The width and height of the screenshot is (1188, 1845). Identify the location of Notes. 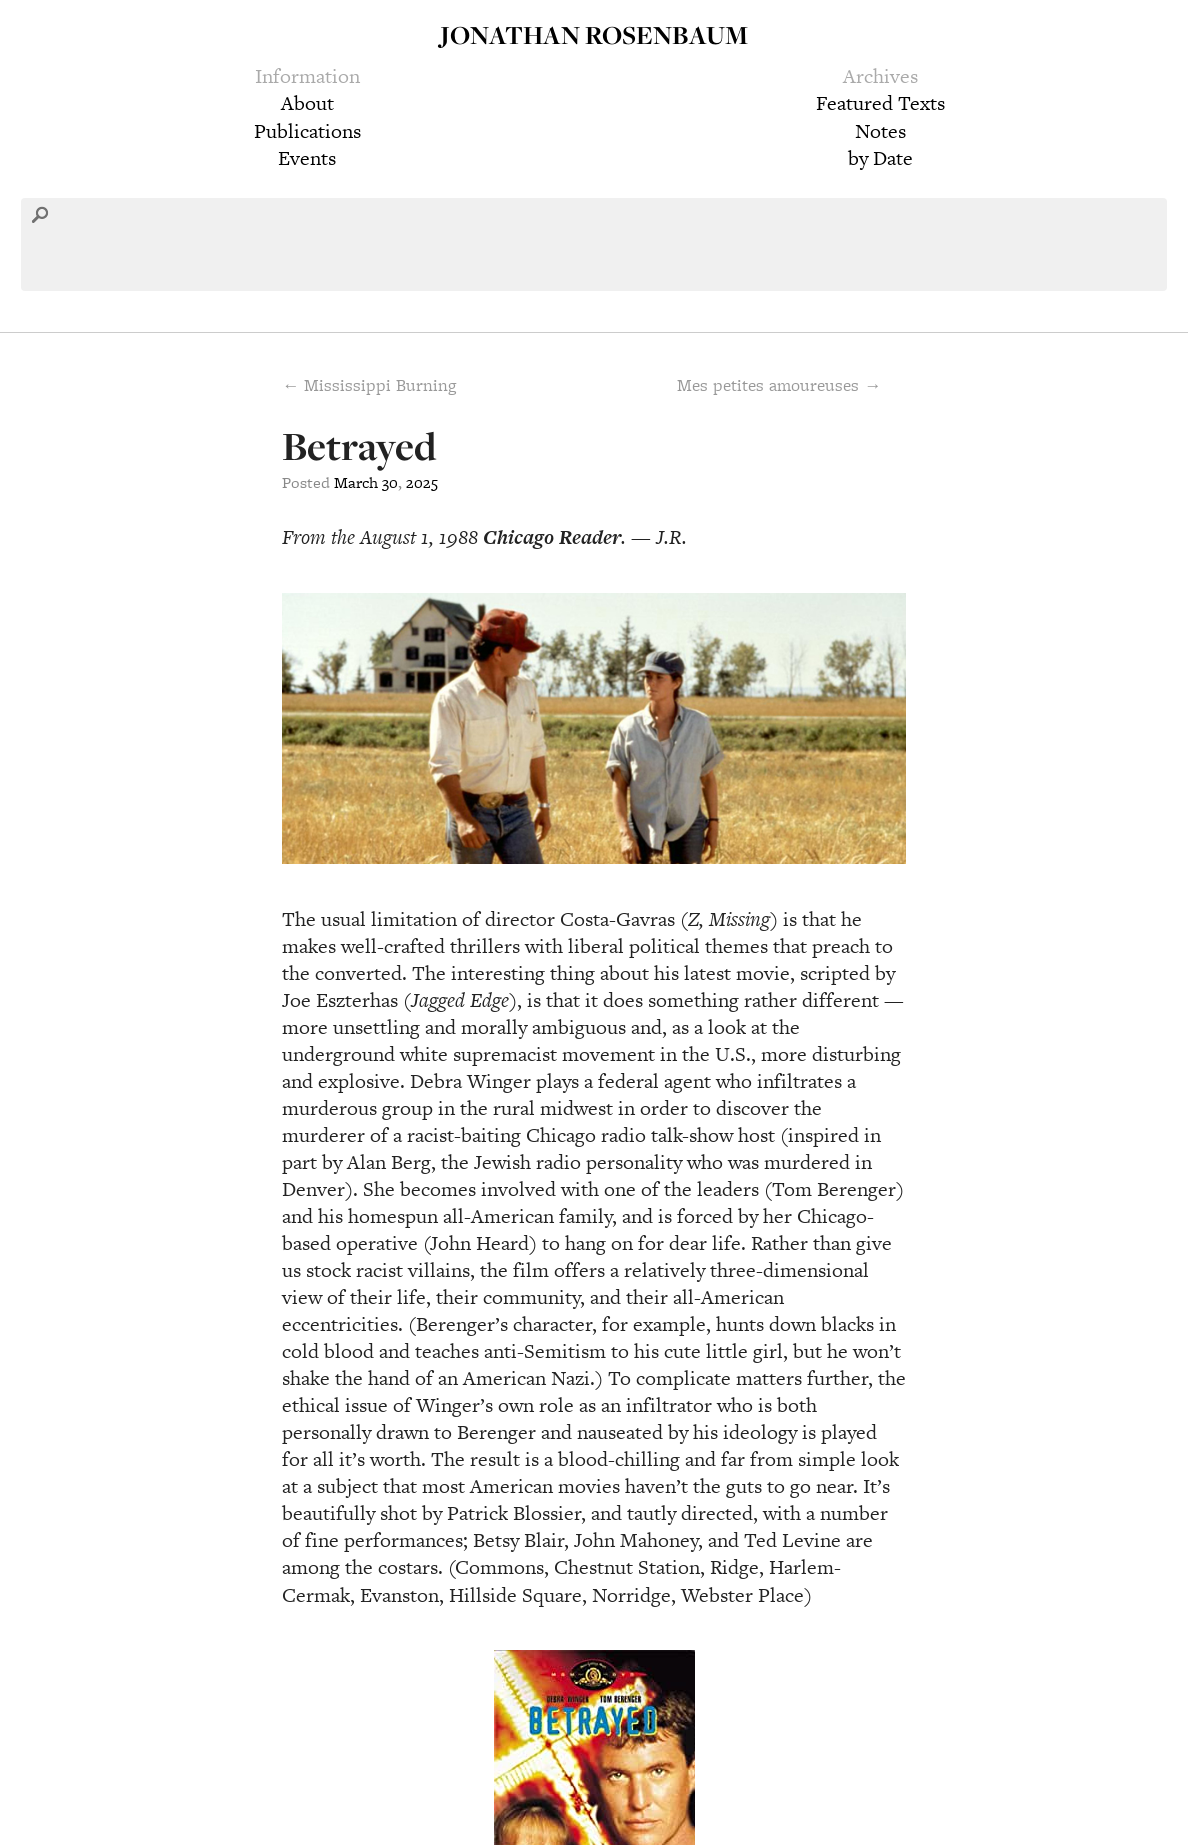
(880, 131).